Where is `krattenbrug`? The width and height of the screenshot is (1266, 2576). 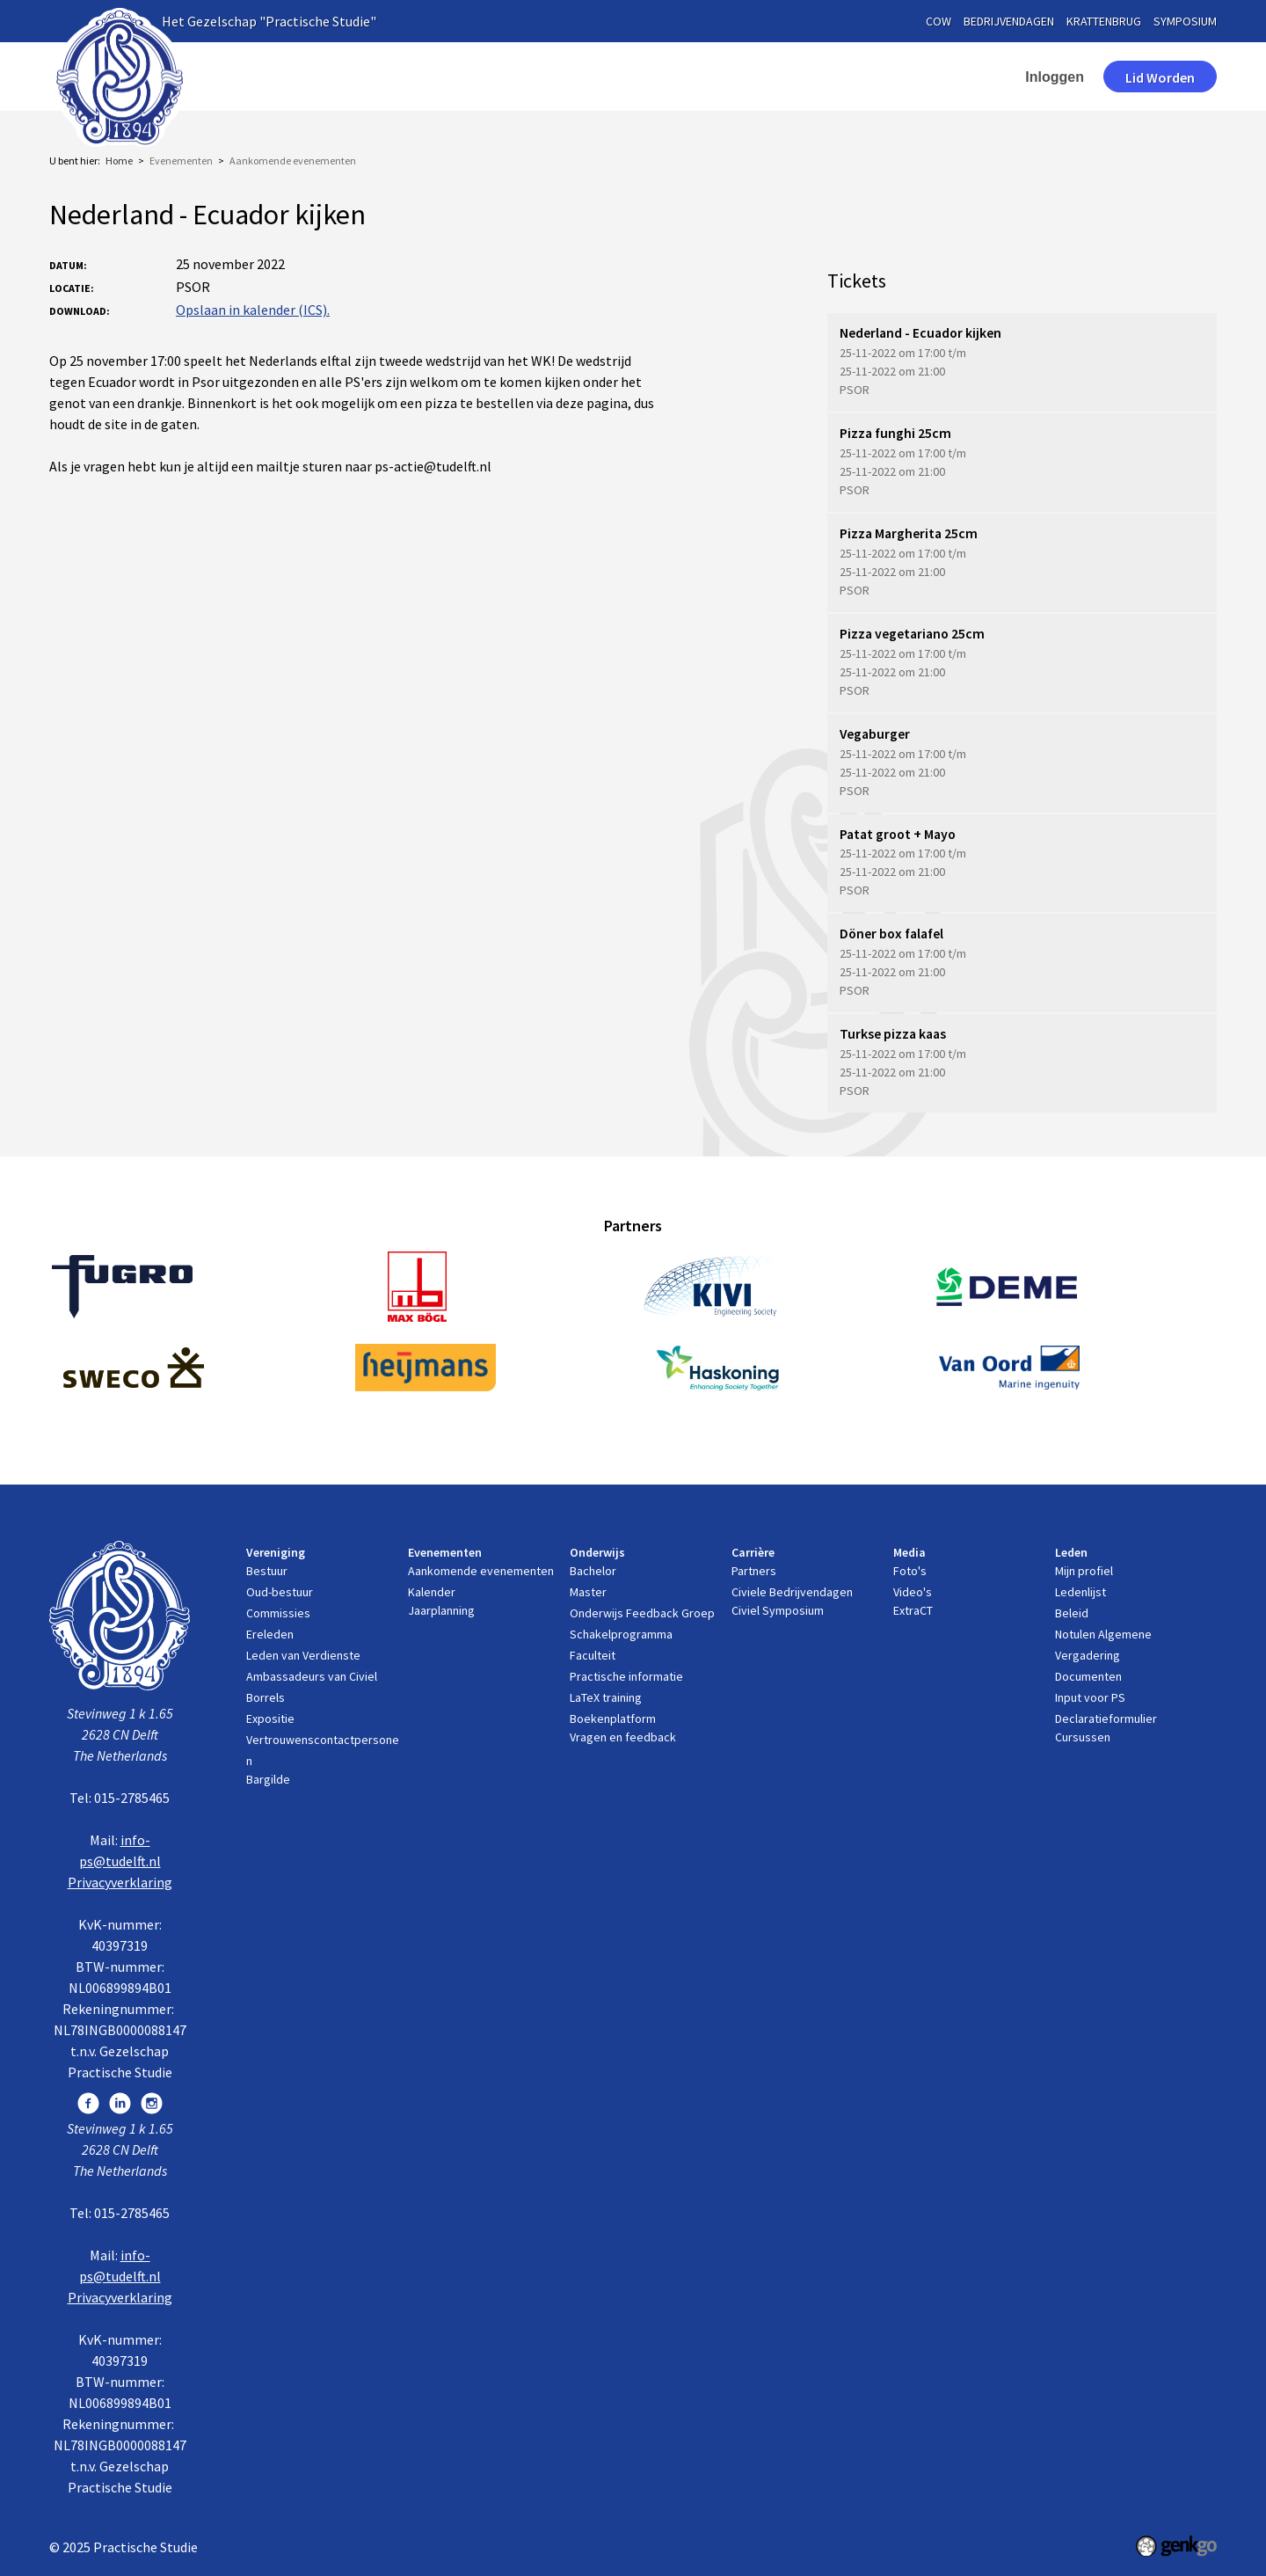 krattenbrug is located at coordinates (1103, 21).